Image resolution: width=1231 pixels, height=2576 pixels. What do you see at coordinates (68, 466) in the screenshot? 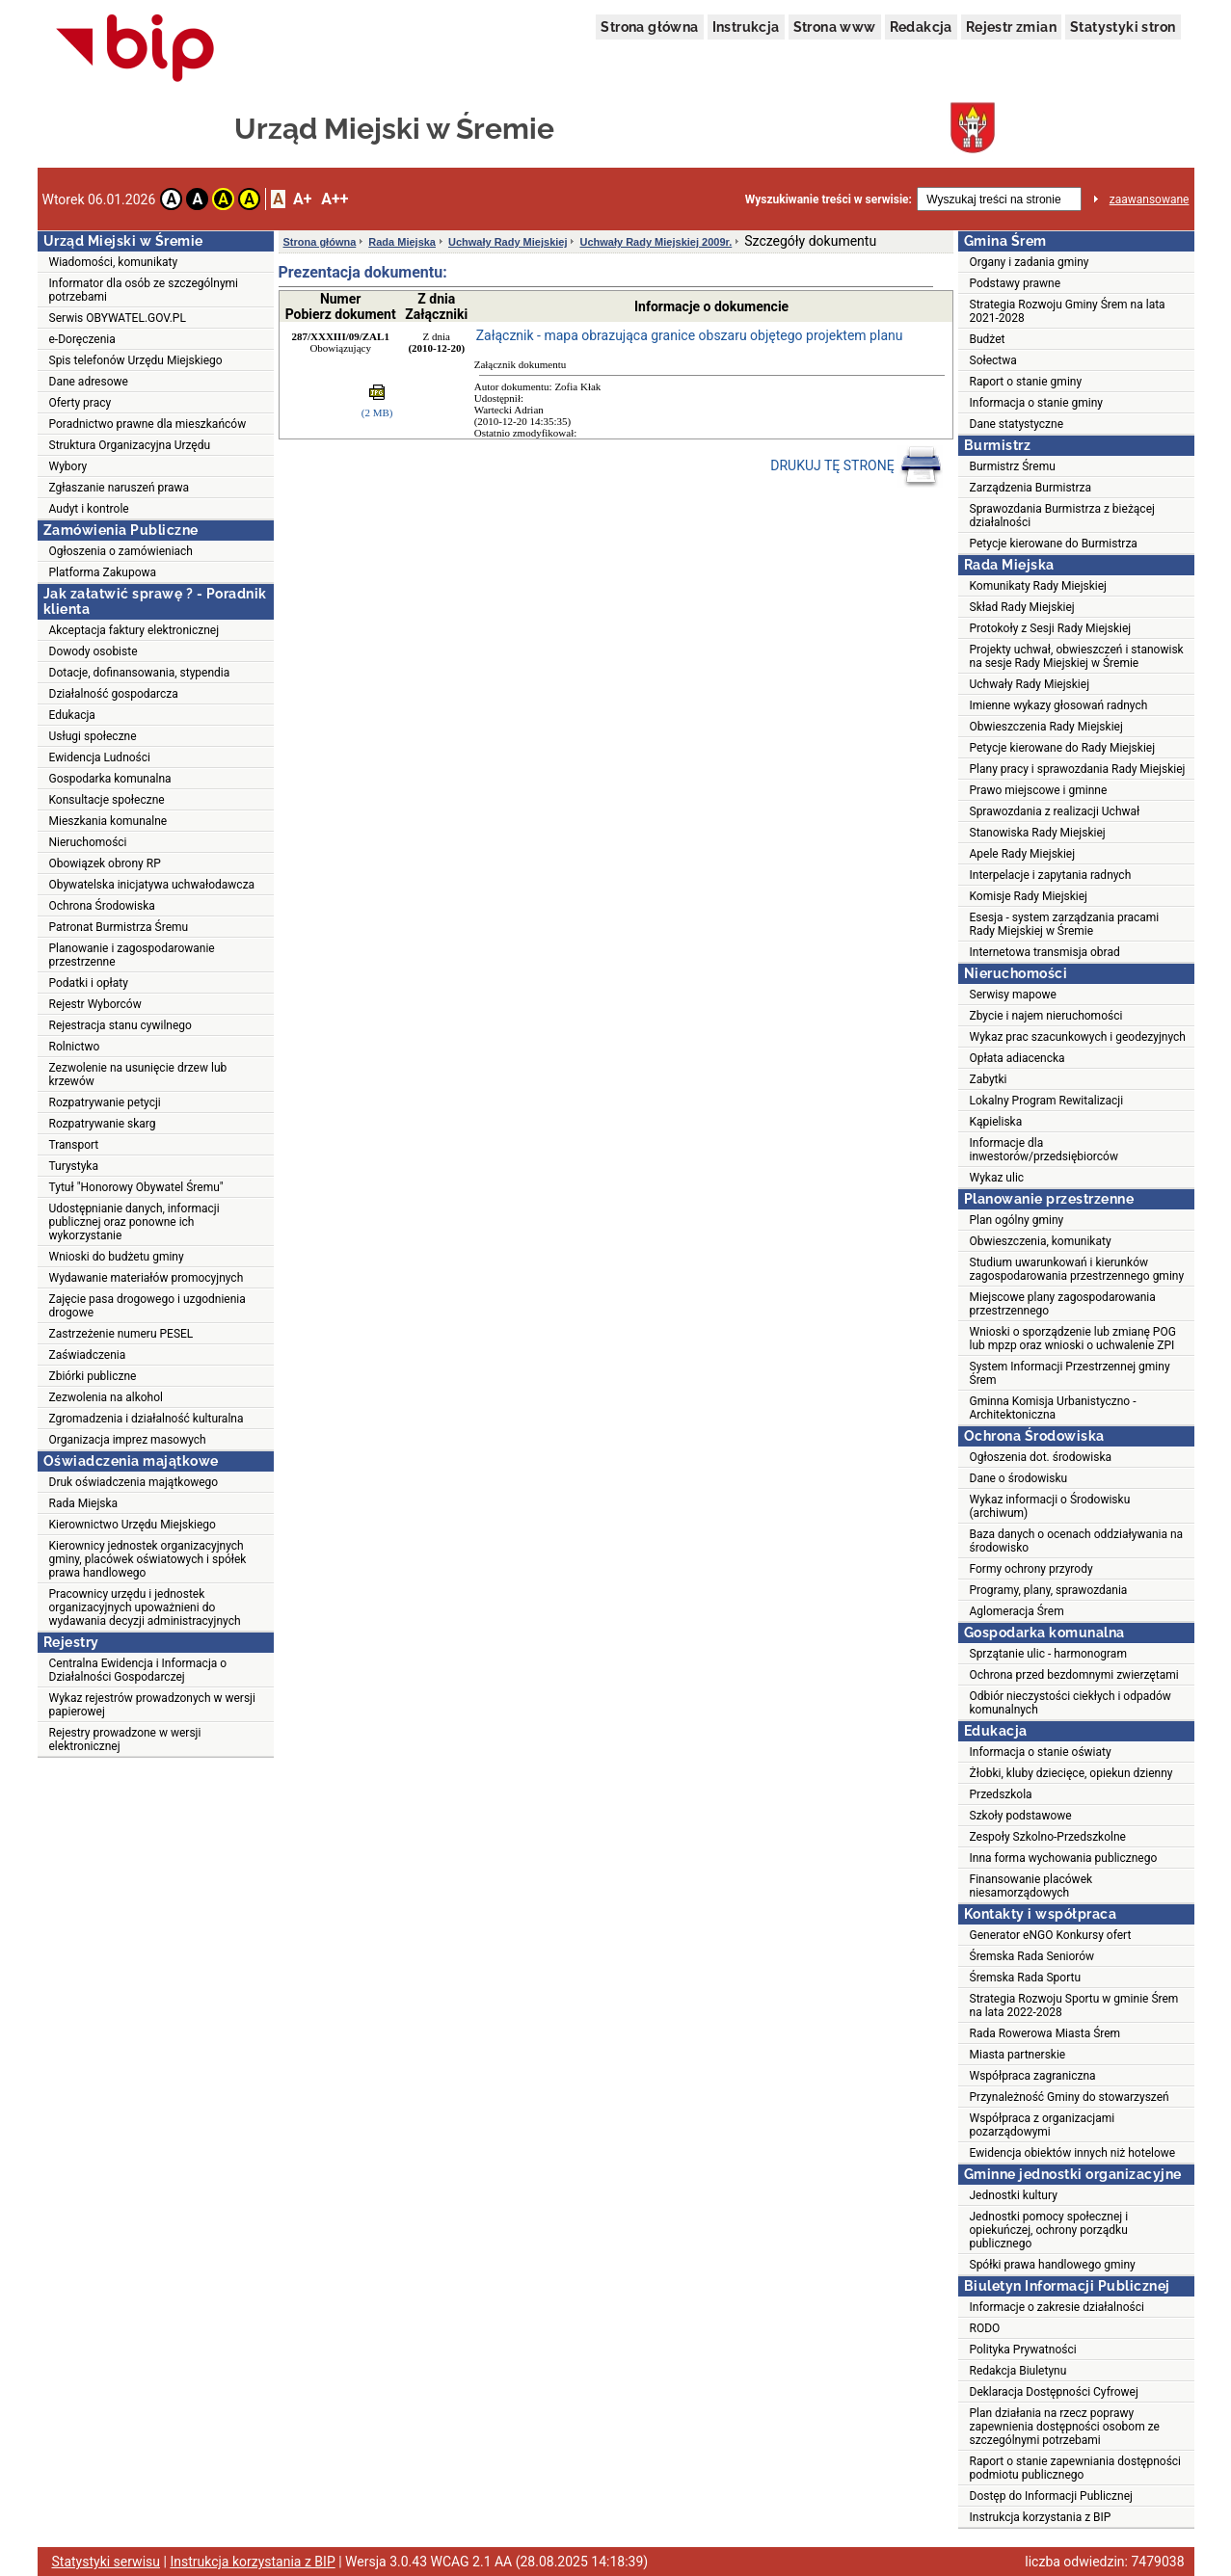
I see `Wybory` at bounding box center [68, 466].